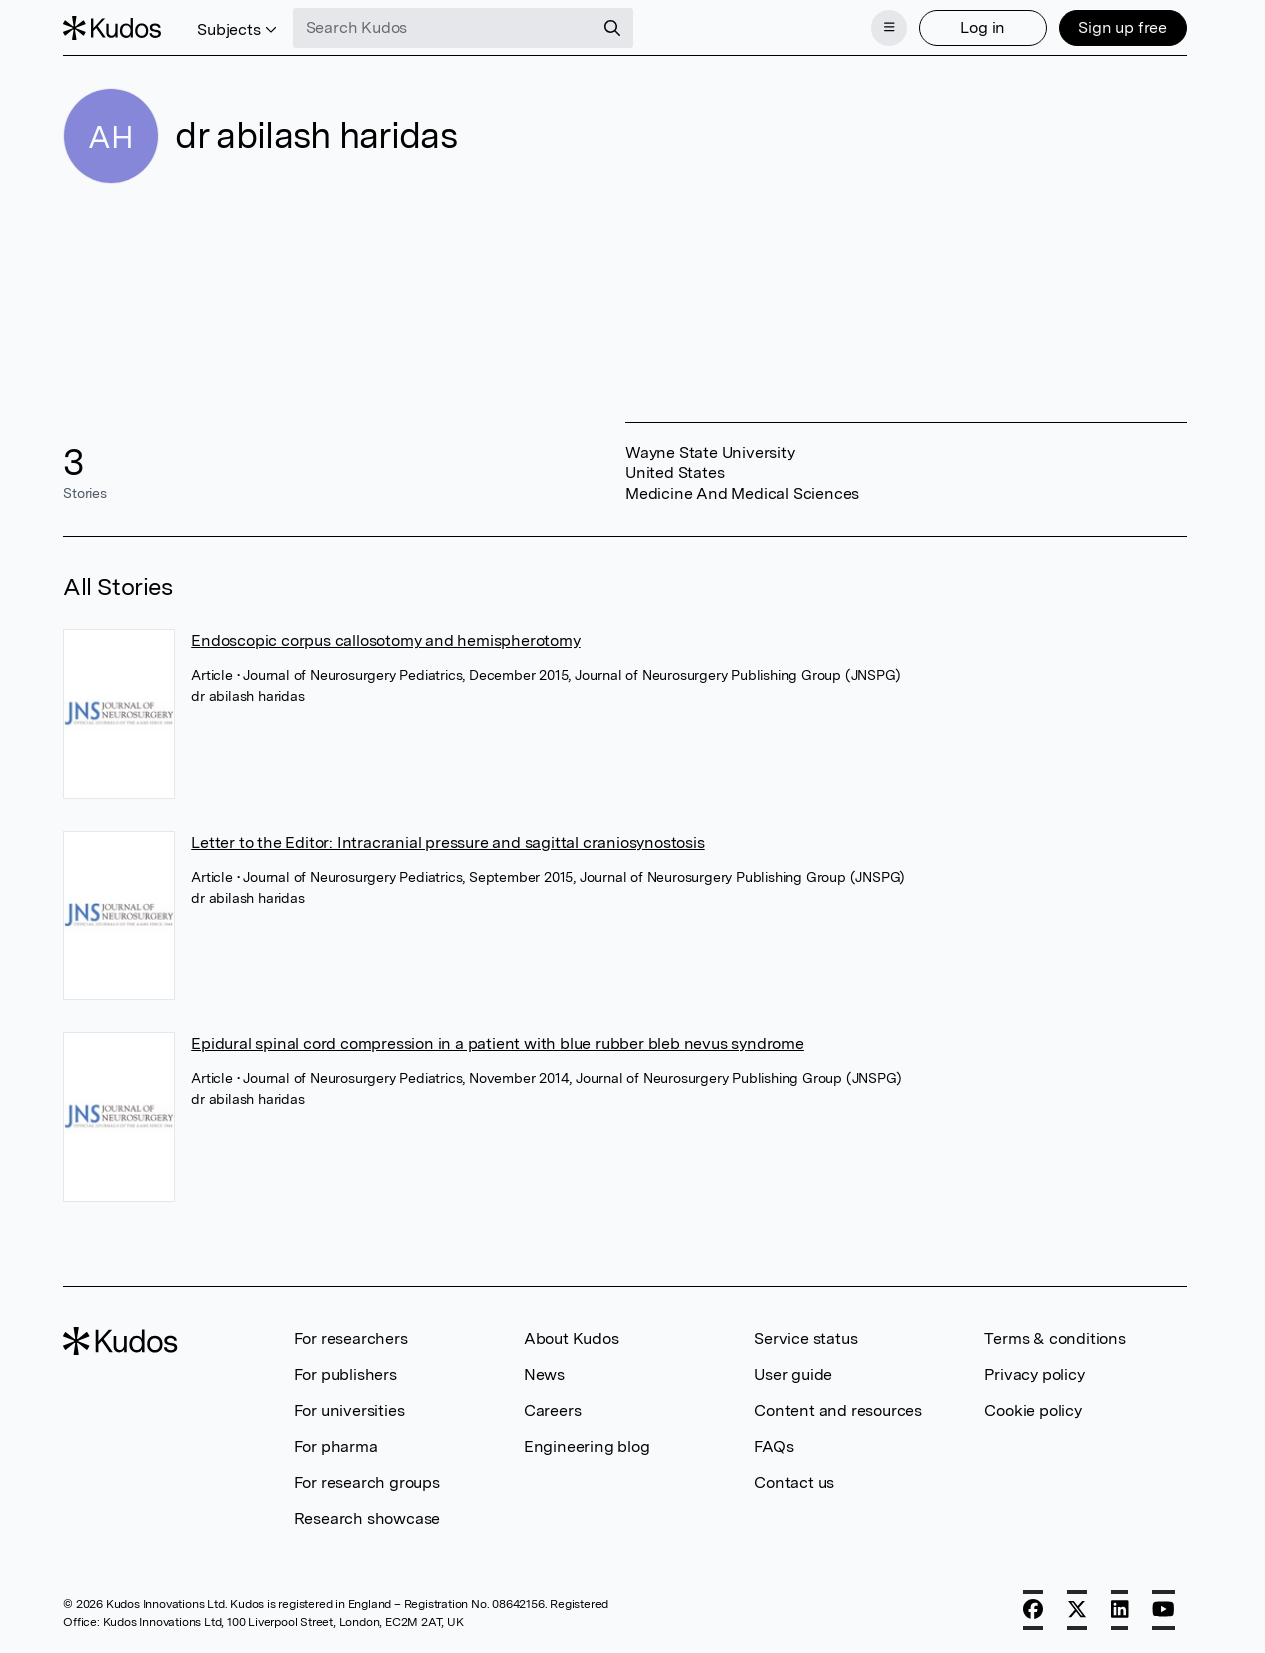  I want to click on Epidural spinal cord compression in a patient with blue rubber bleb nevus syndrome, so click(497, 1043).